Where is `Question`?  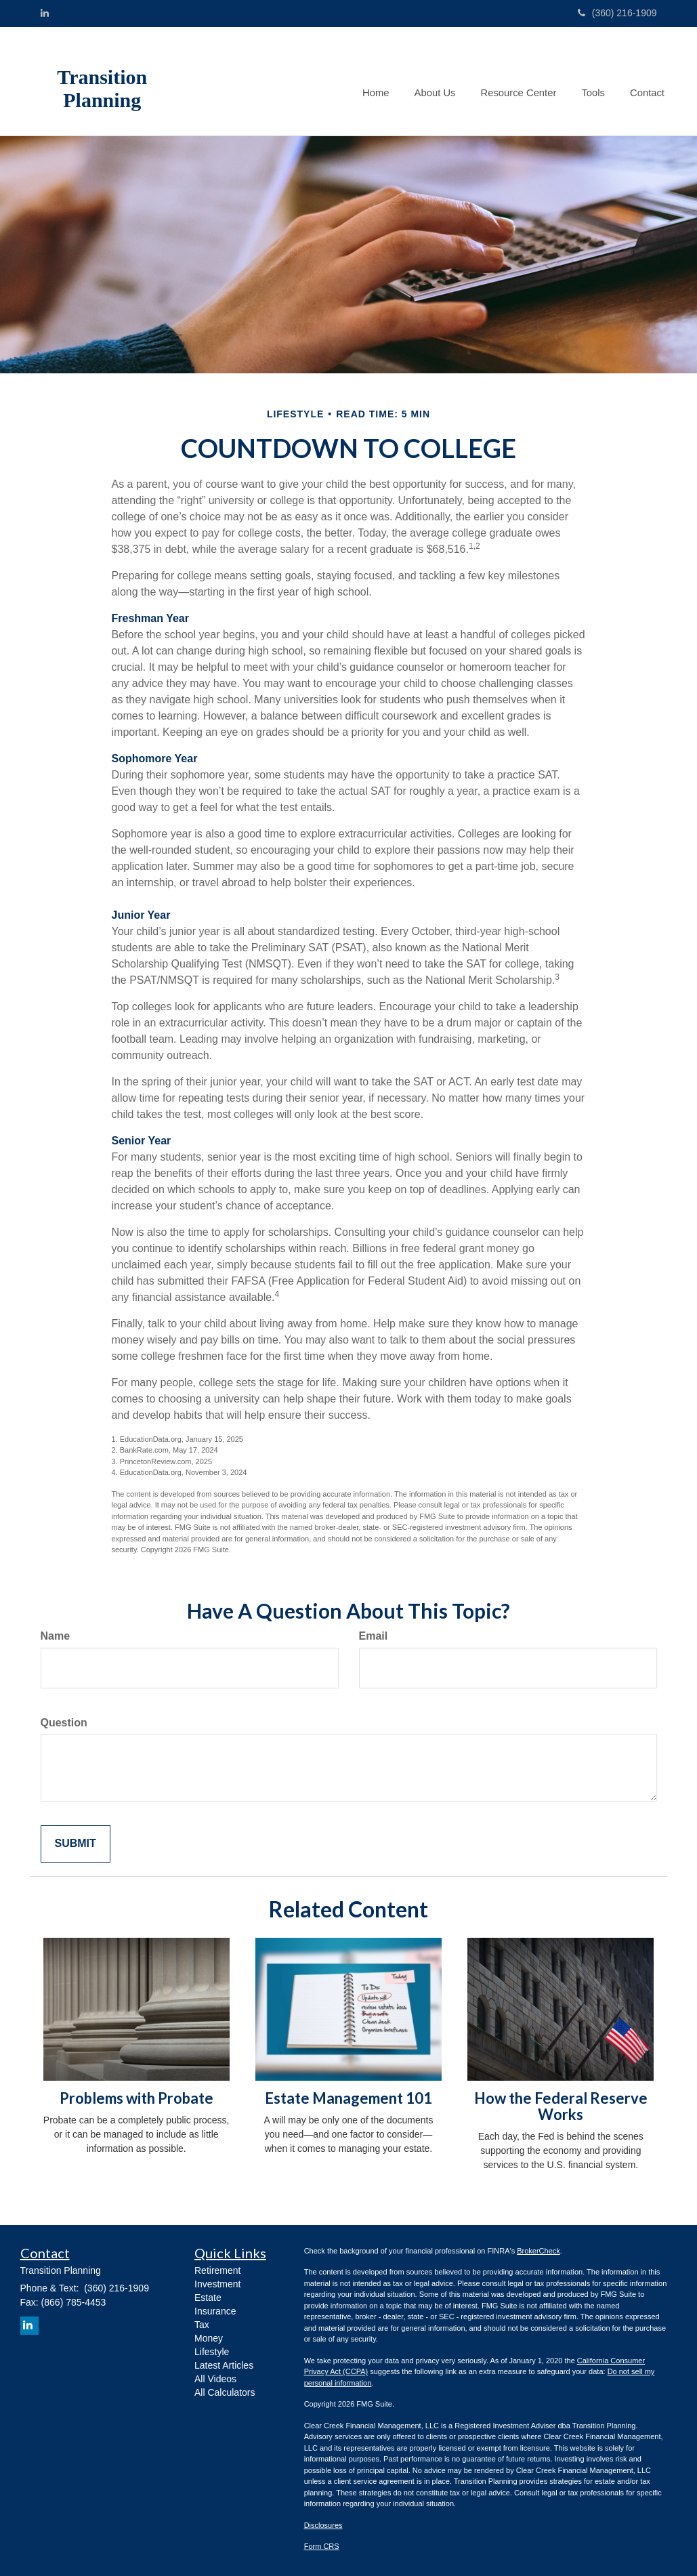
Question is located at coordinates (64, 1722).